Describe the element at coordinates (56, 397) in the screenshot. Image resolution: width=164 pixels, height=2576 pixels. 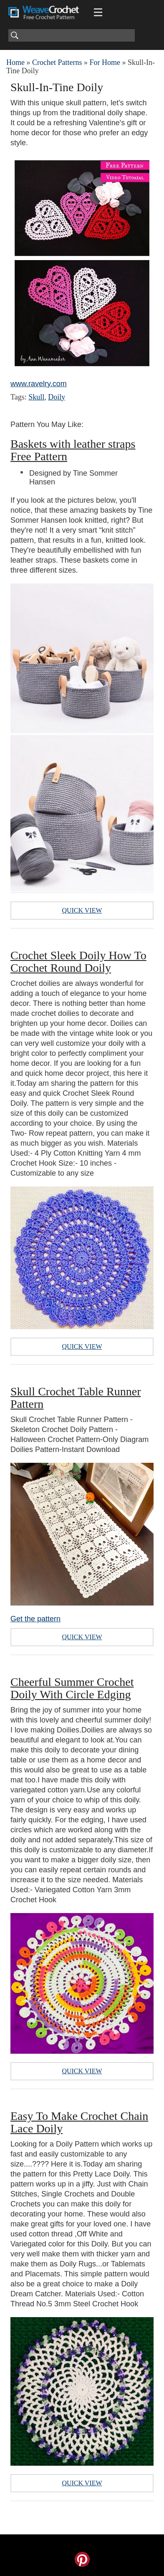
I see `Doily` at that location.